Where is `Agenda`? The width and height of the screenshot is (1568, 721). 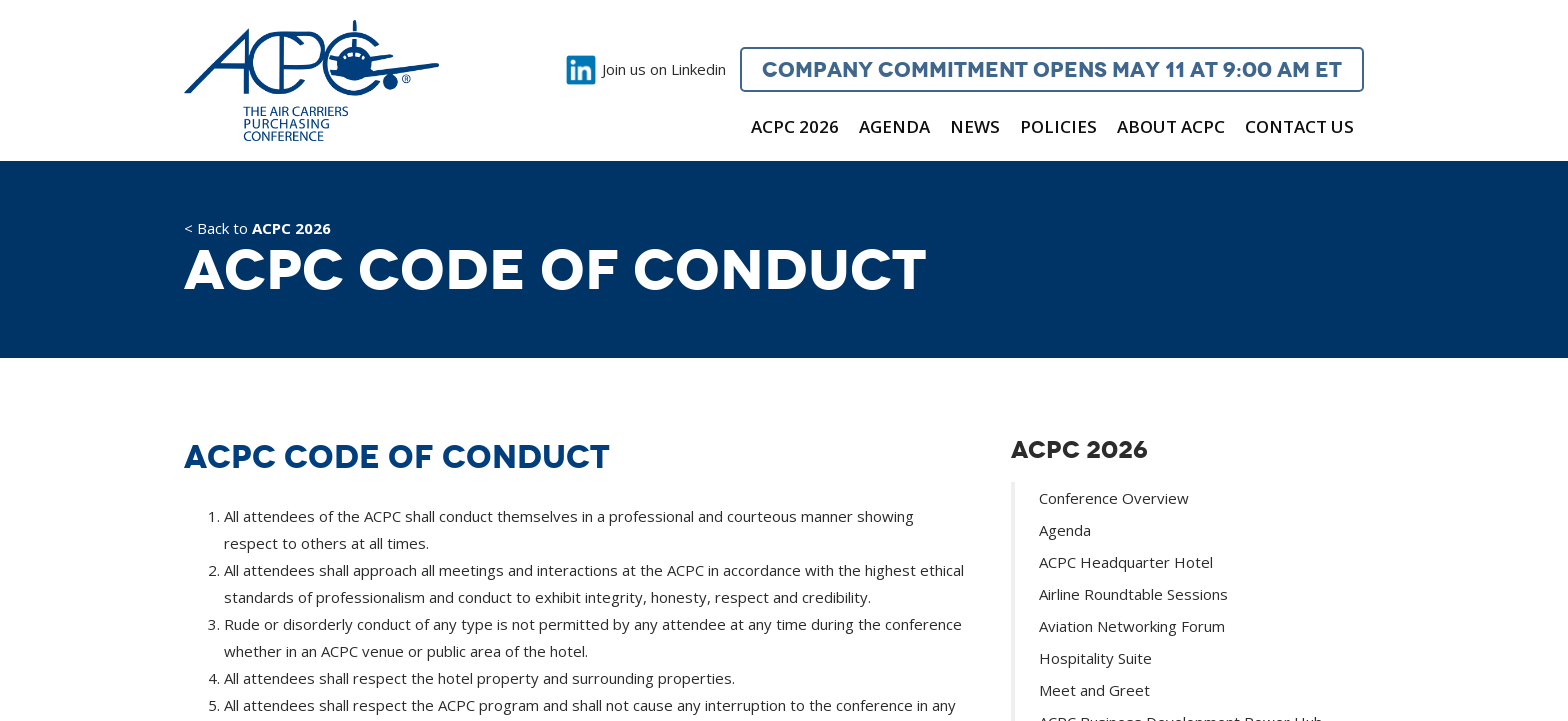 Agenda is located at coordinates (894, 126).